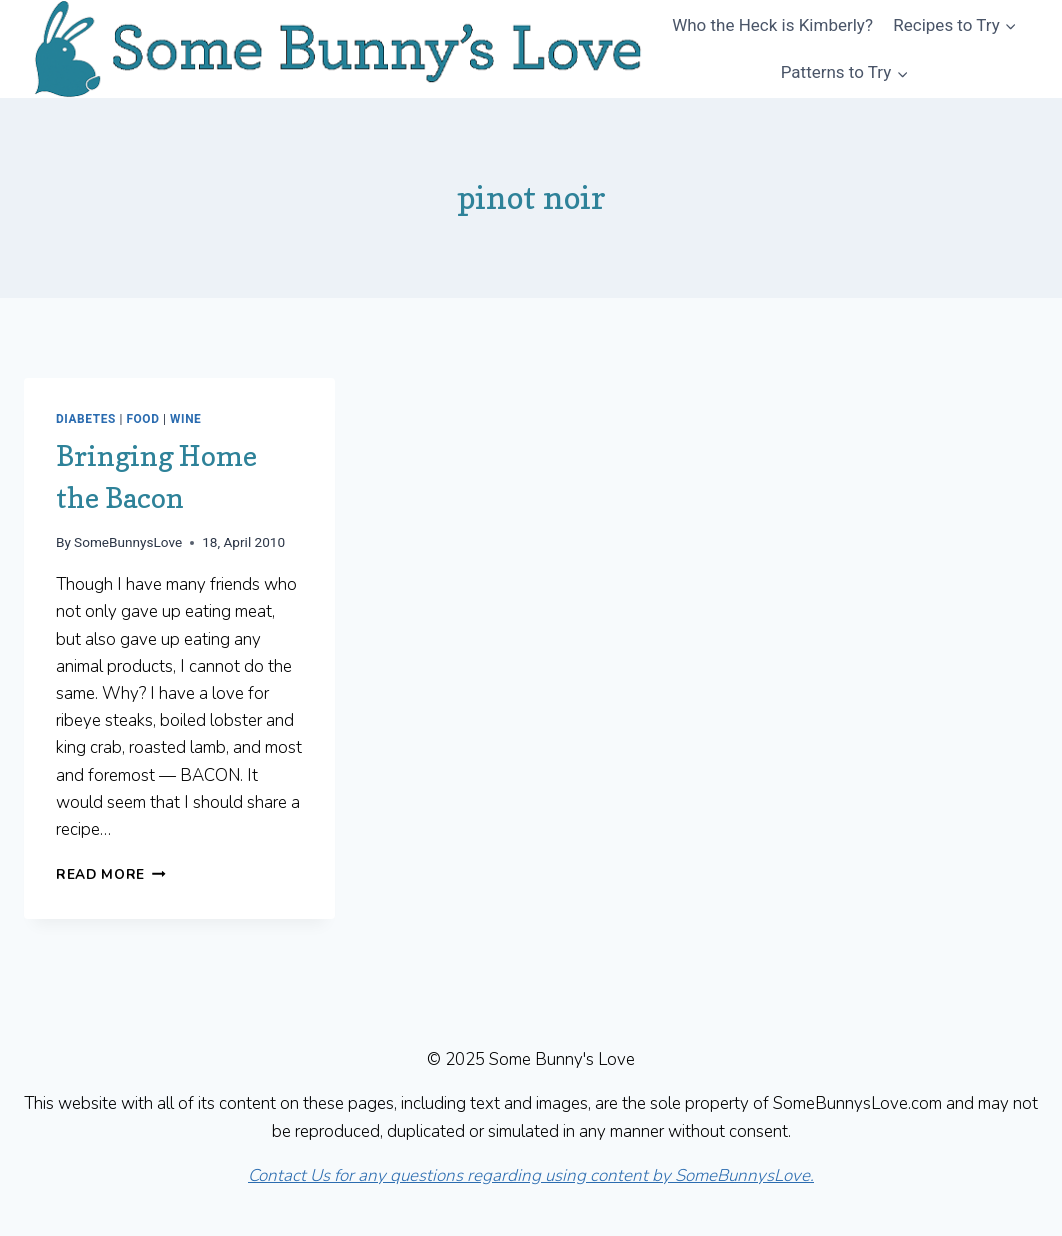  What do you see at coordinates (128, 542) in the screenshot?
I see `SomeBunnysLove` at bounding box center [128, 542].